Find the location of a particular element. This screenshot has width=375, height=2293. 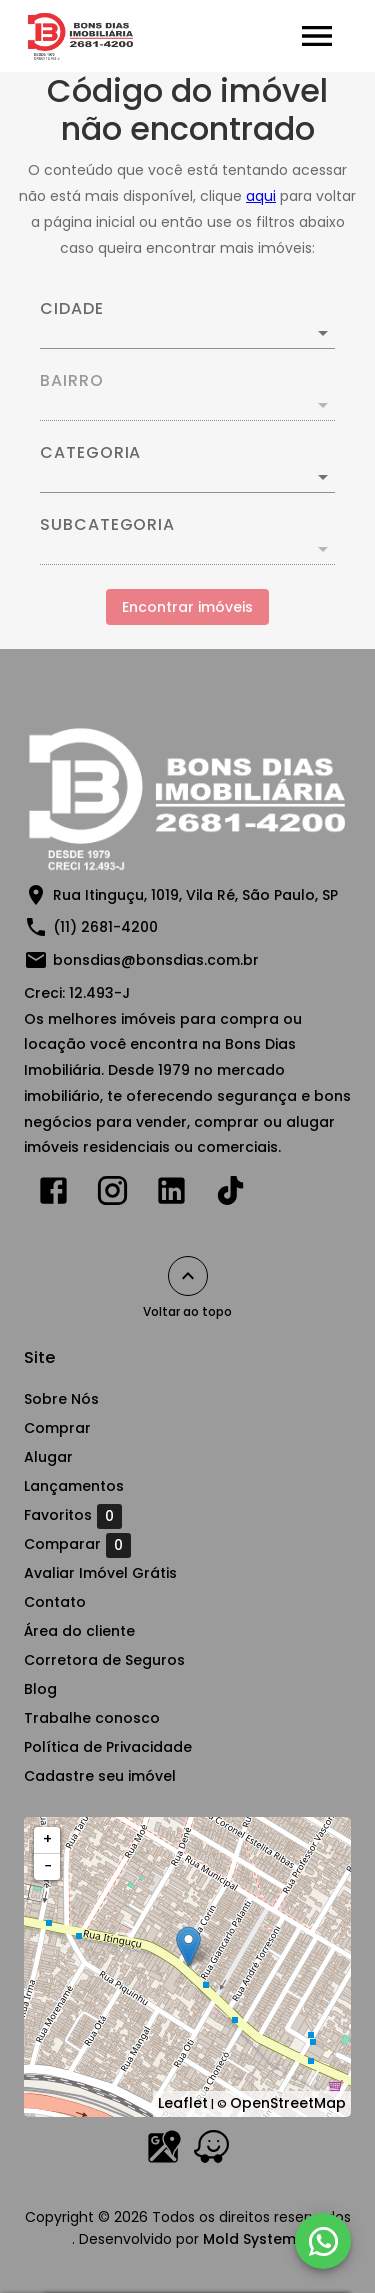

Blog is located at coordinates (40, 1689).